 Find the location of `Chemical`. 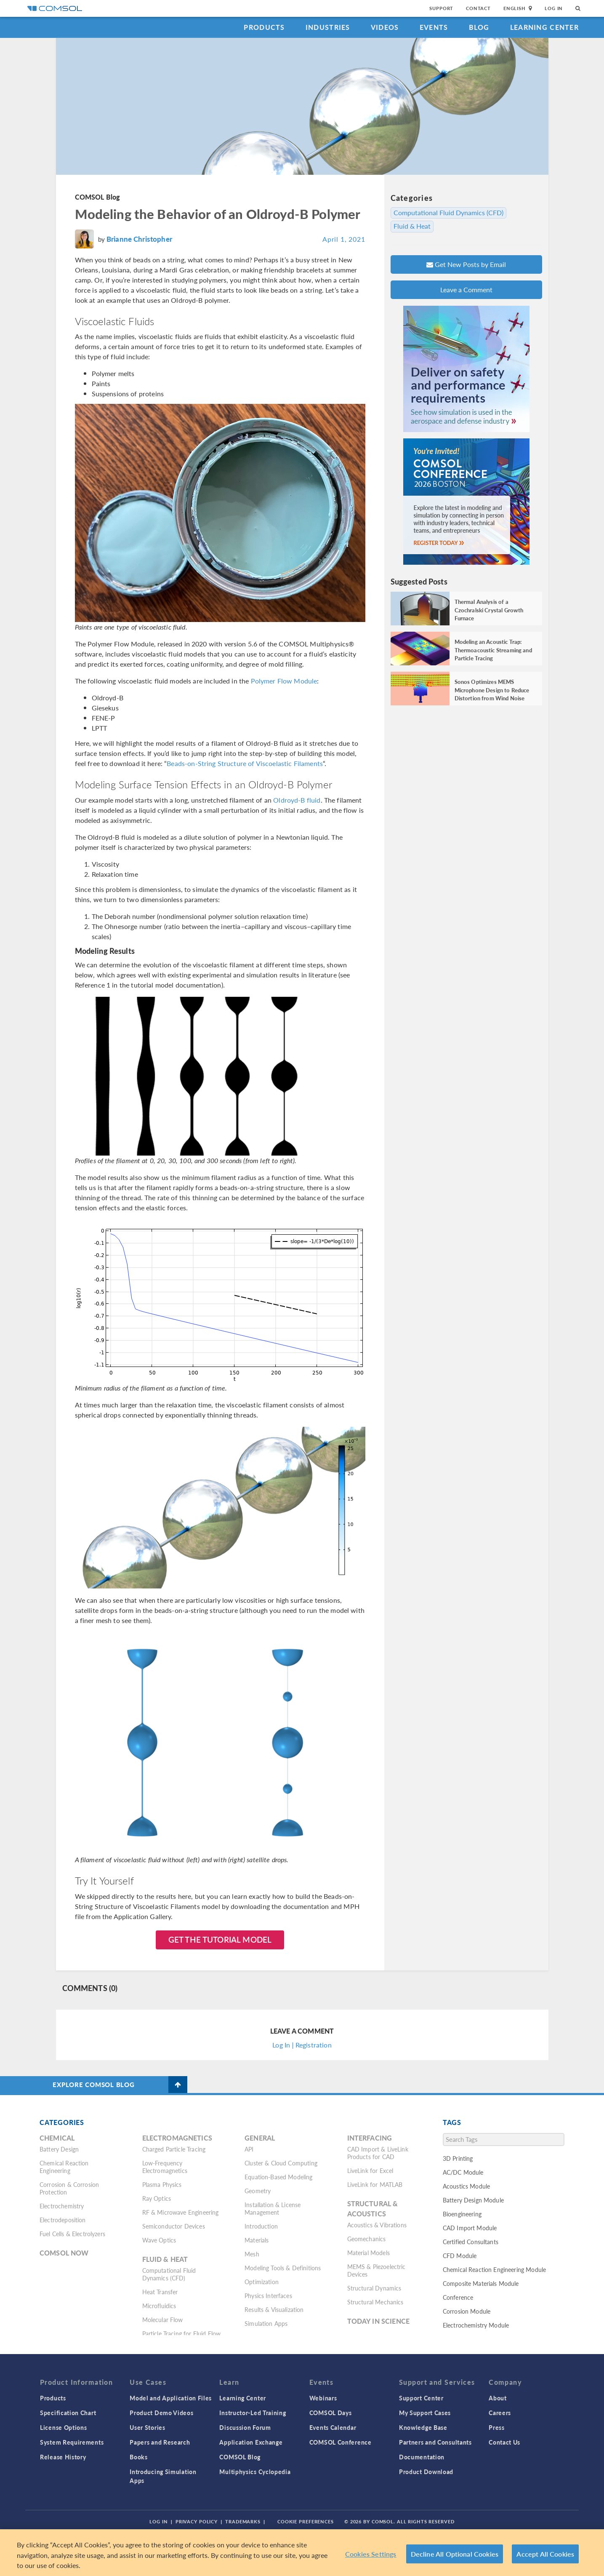

Chemical is located at coordinates (57, 2138).